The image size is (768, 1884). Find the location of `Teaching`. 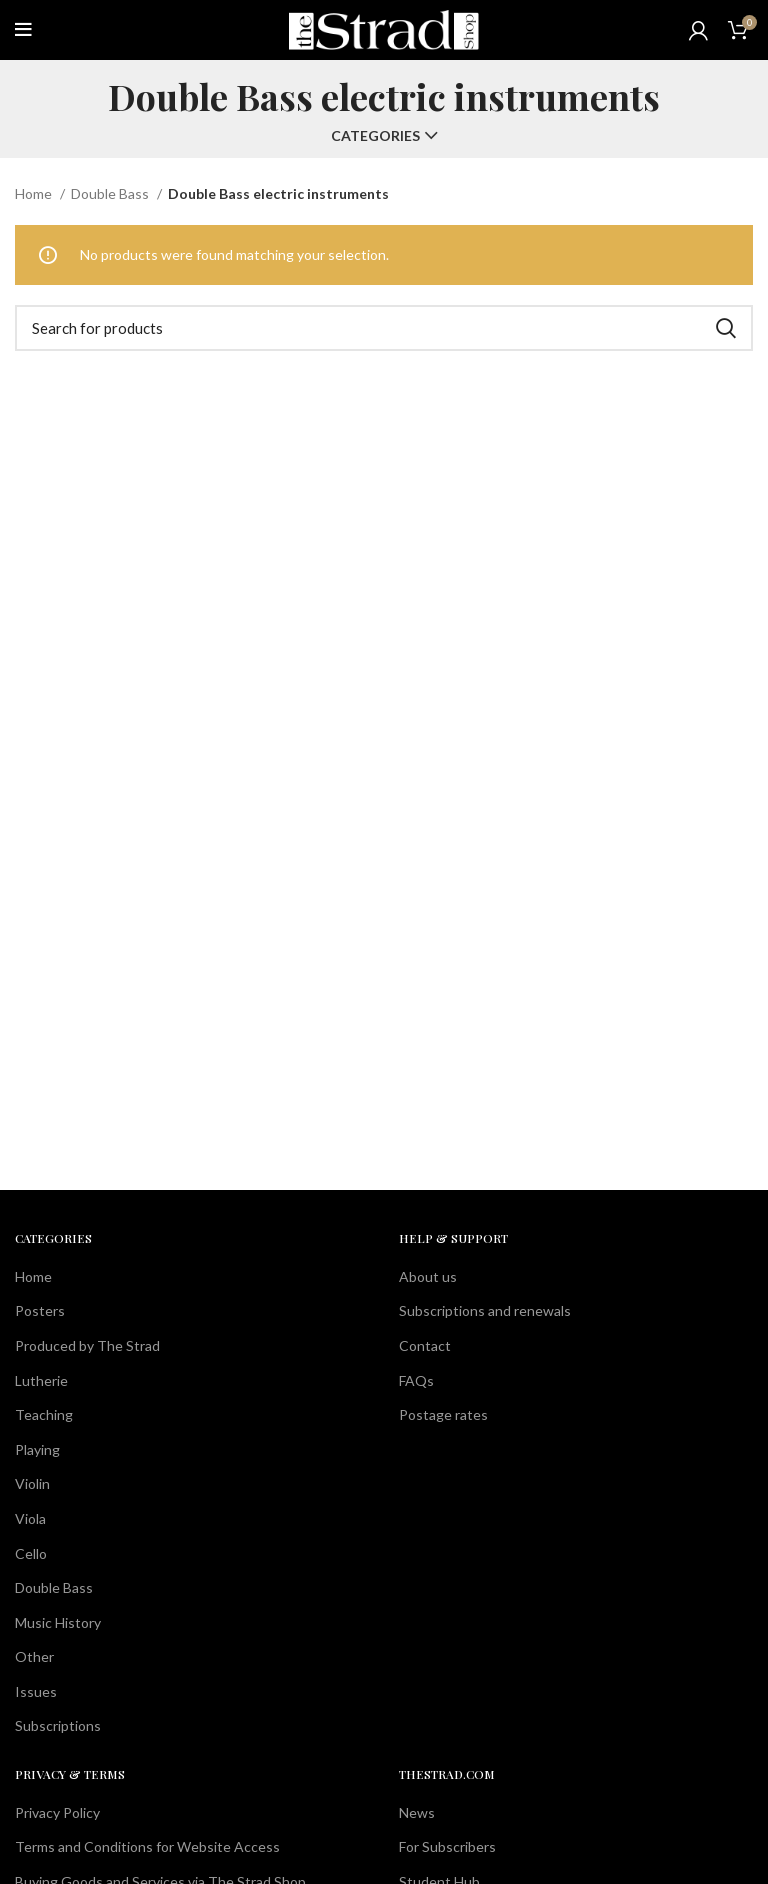

Teaching is located at coordinates (44, 1414).